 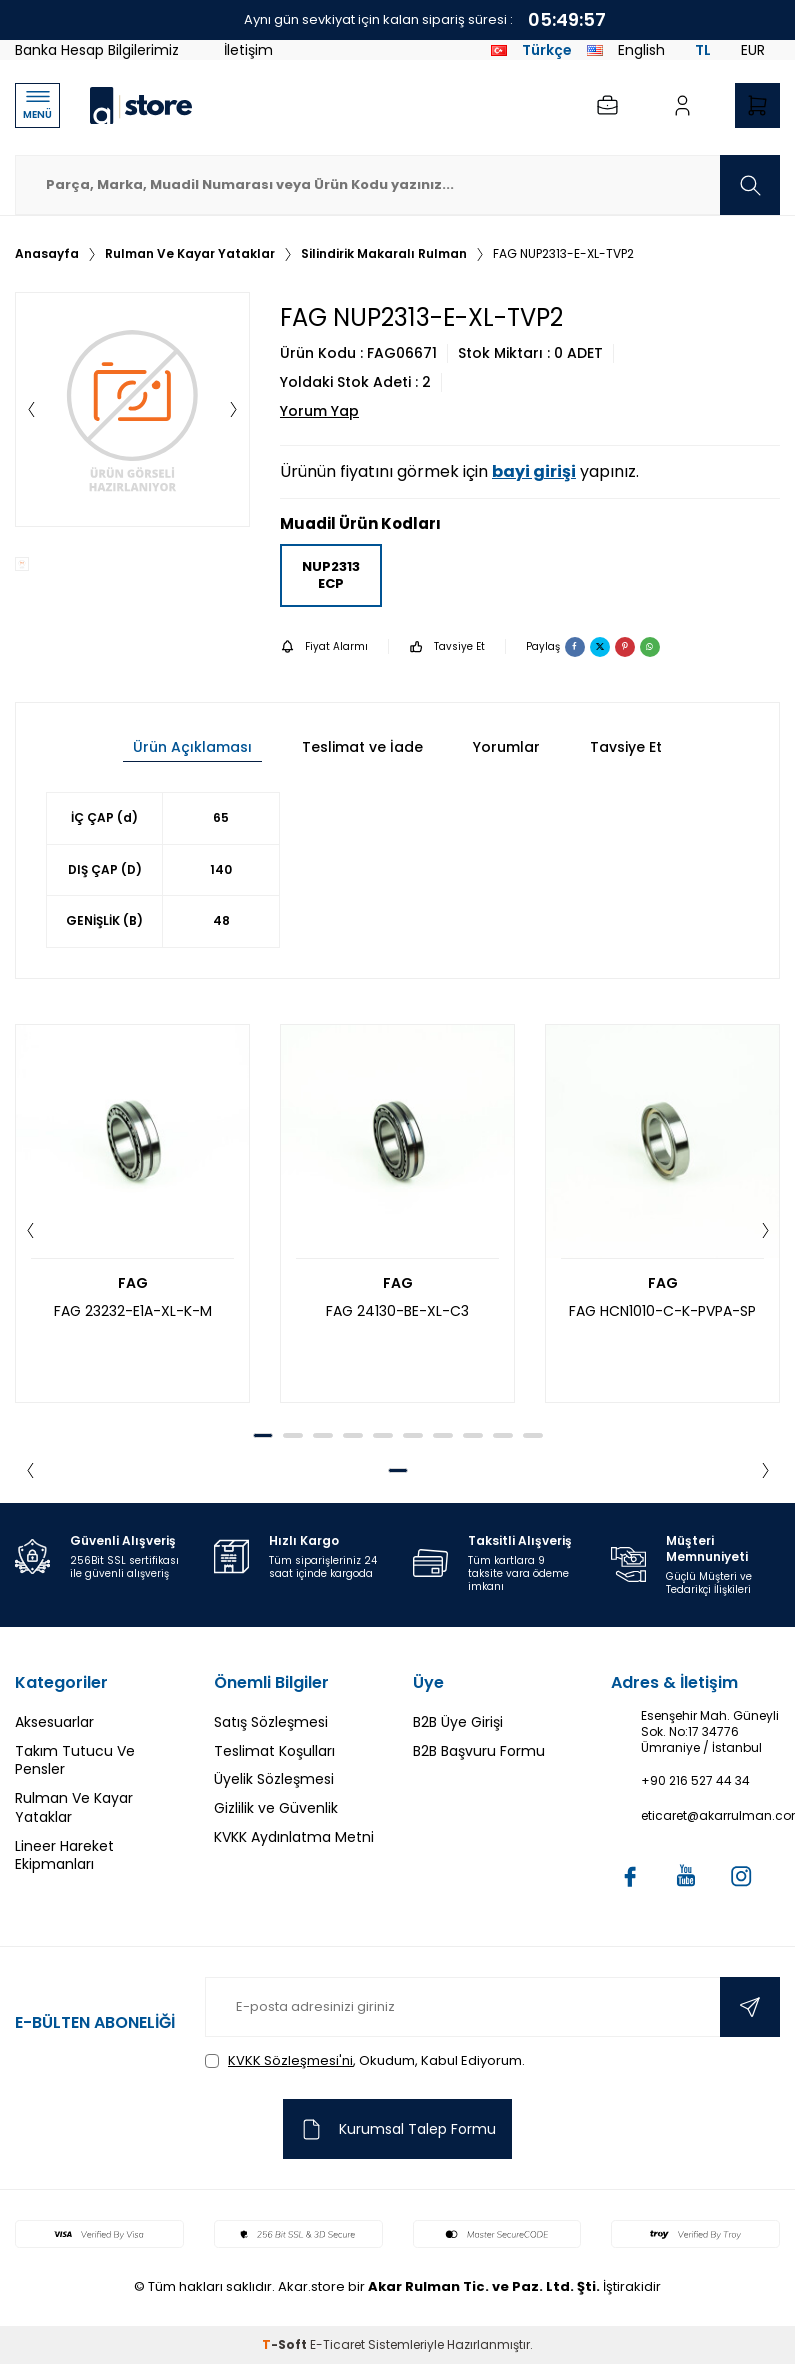 What do you see at coordinates (563, 254) in the screenshot?
I see `FAG NUP2313-E-XL-TVP2` at bounding box center [563, 254].